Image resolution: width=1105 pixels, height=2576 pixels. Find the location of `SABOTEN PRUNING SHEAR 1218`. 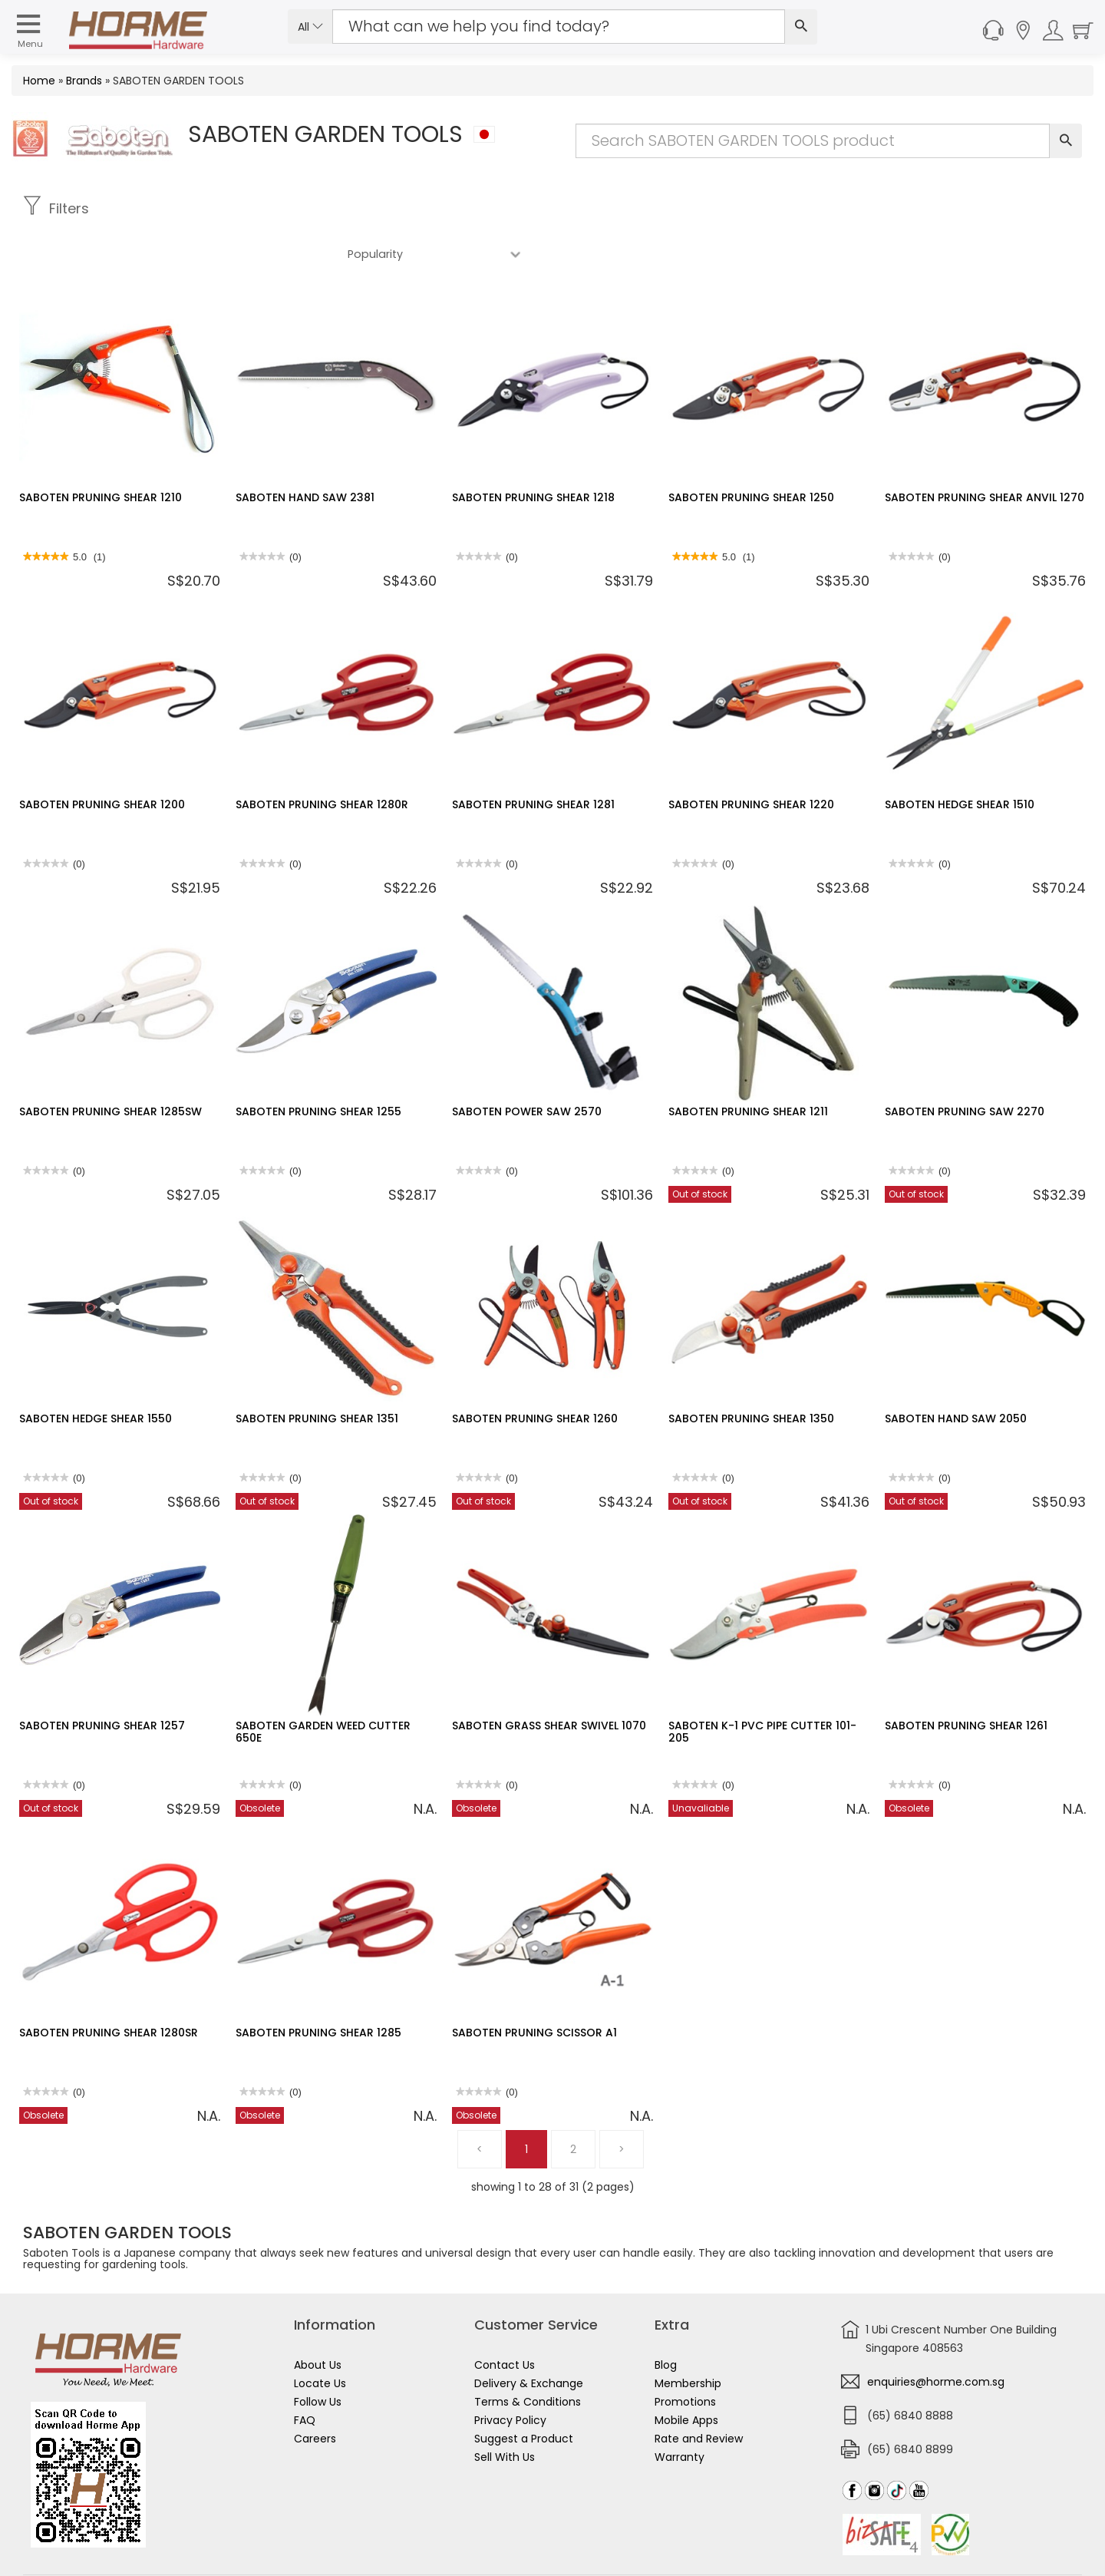

SABOTEN PRUNING SHEAR 1218 is located at coordinates (533, 452).